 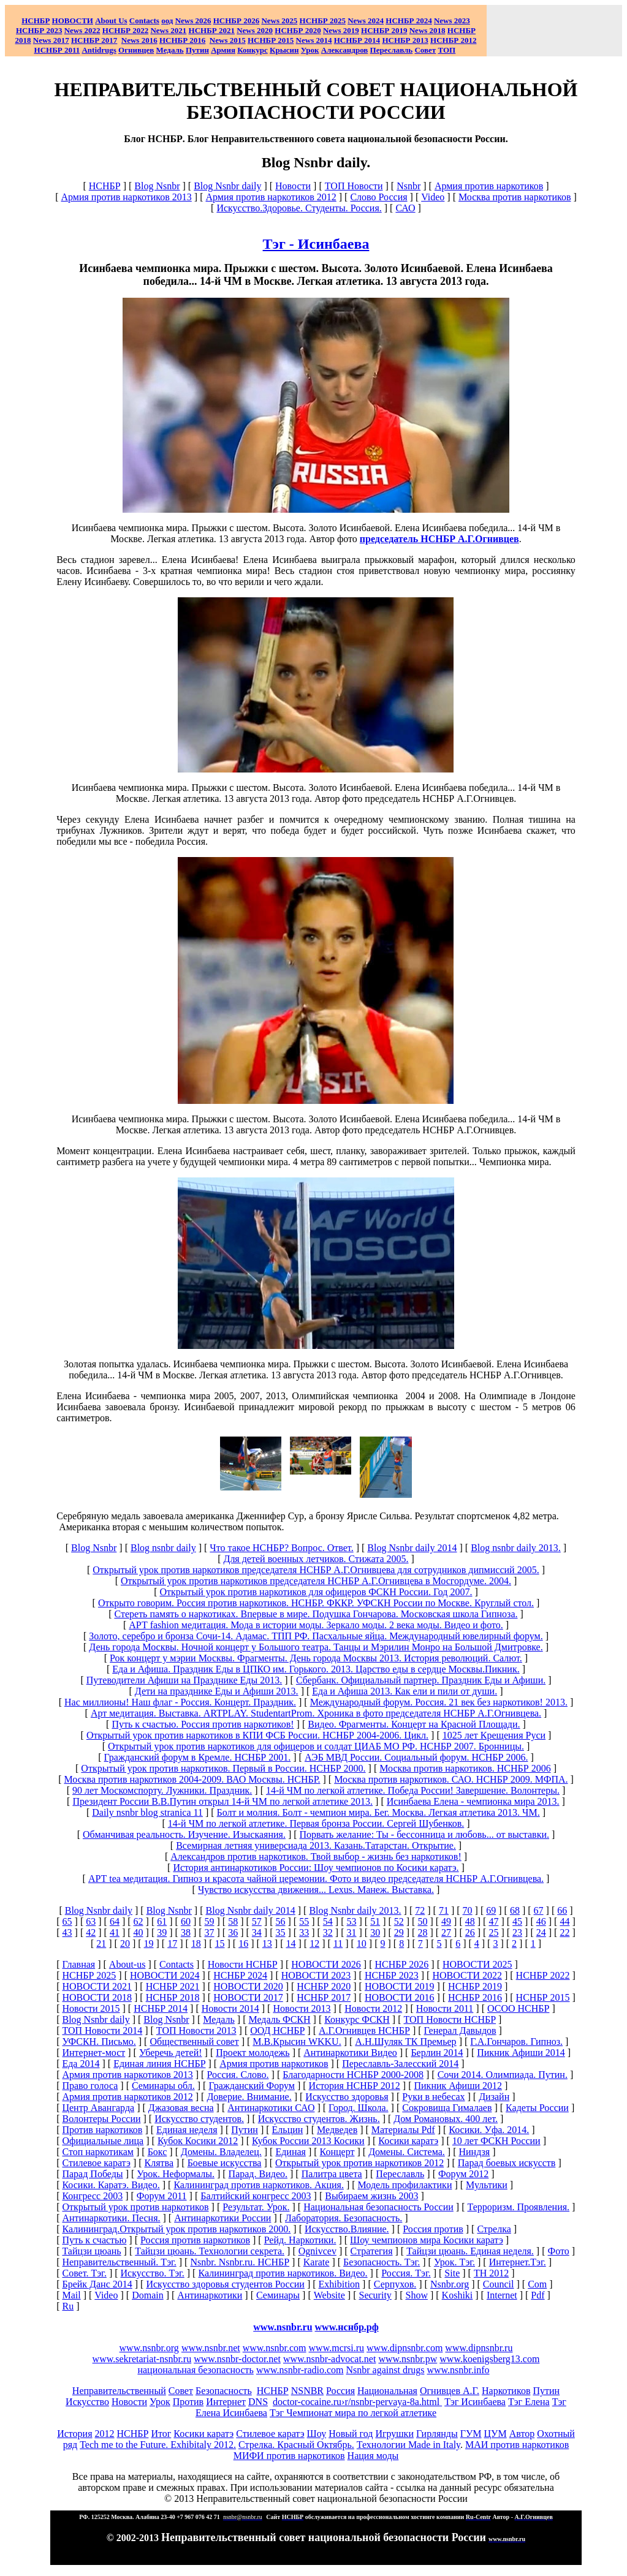 I want to click on 13, so click(x=267, y=1943).